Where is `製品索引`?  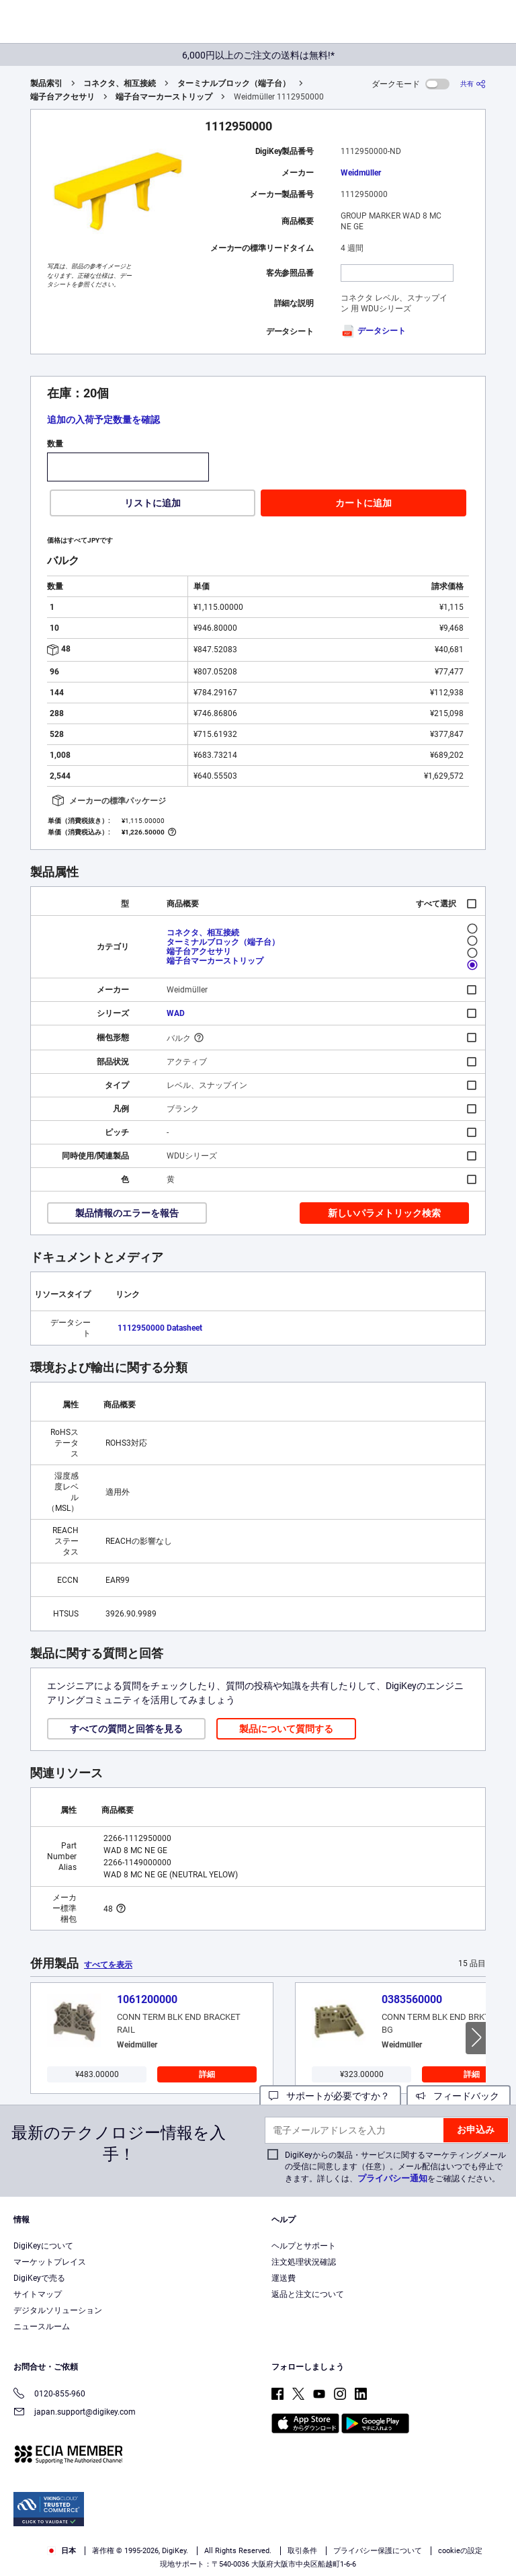
製品索引 is located at coordinates (46, 83).